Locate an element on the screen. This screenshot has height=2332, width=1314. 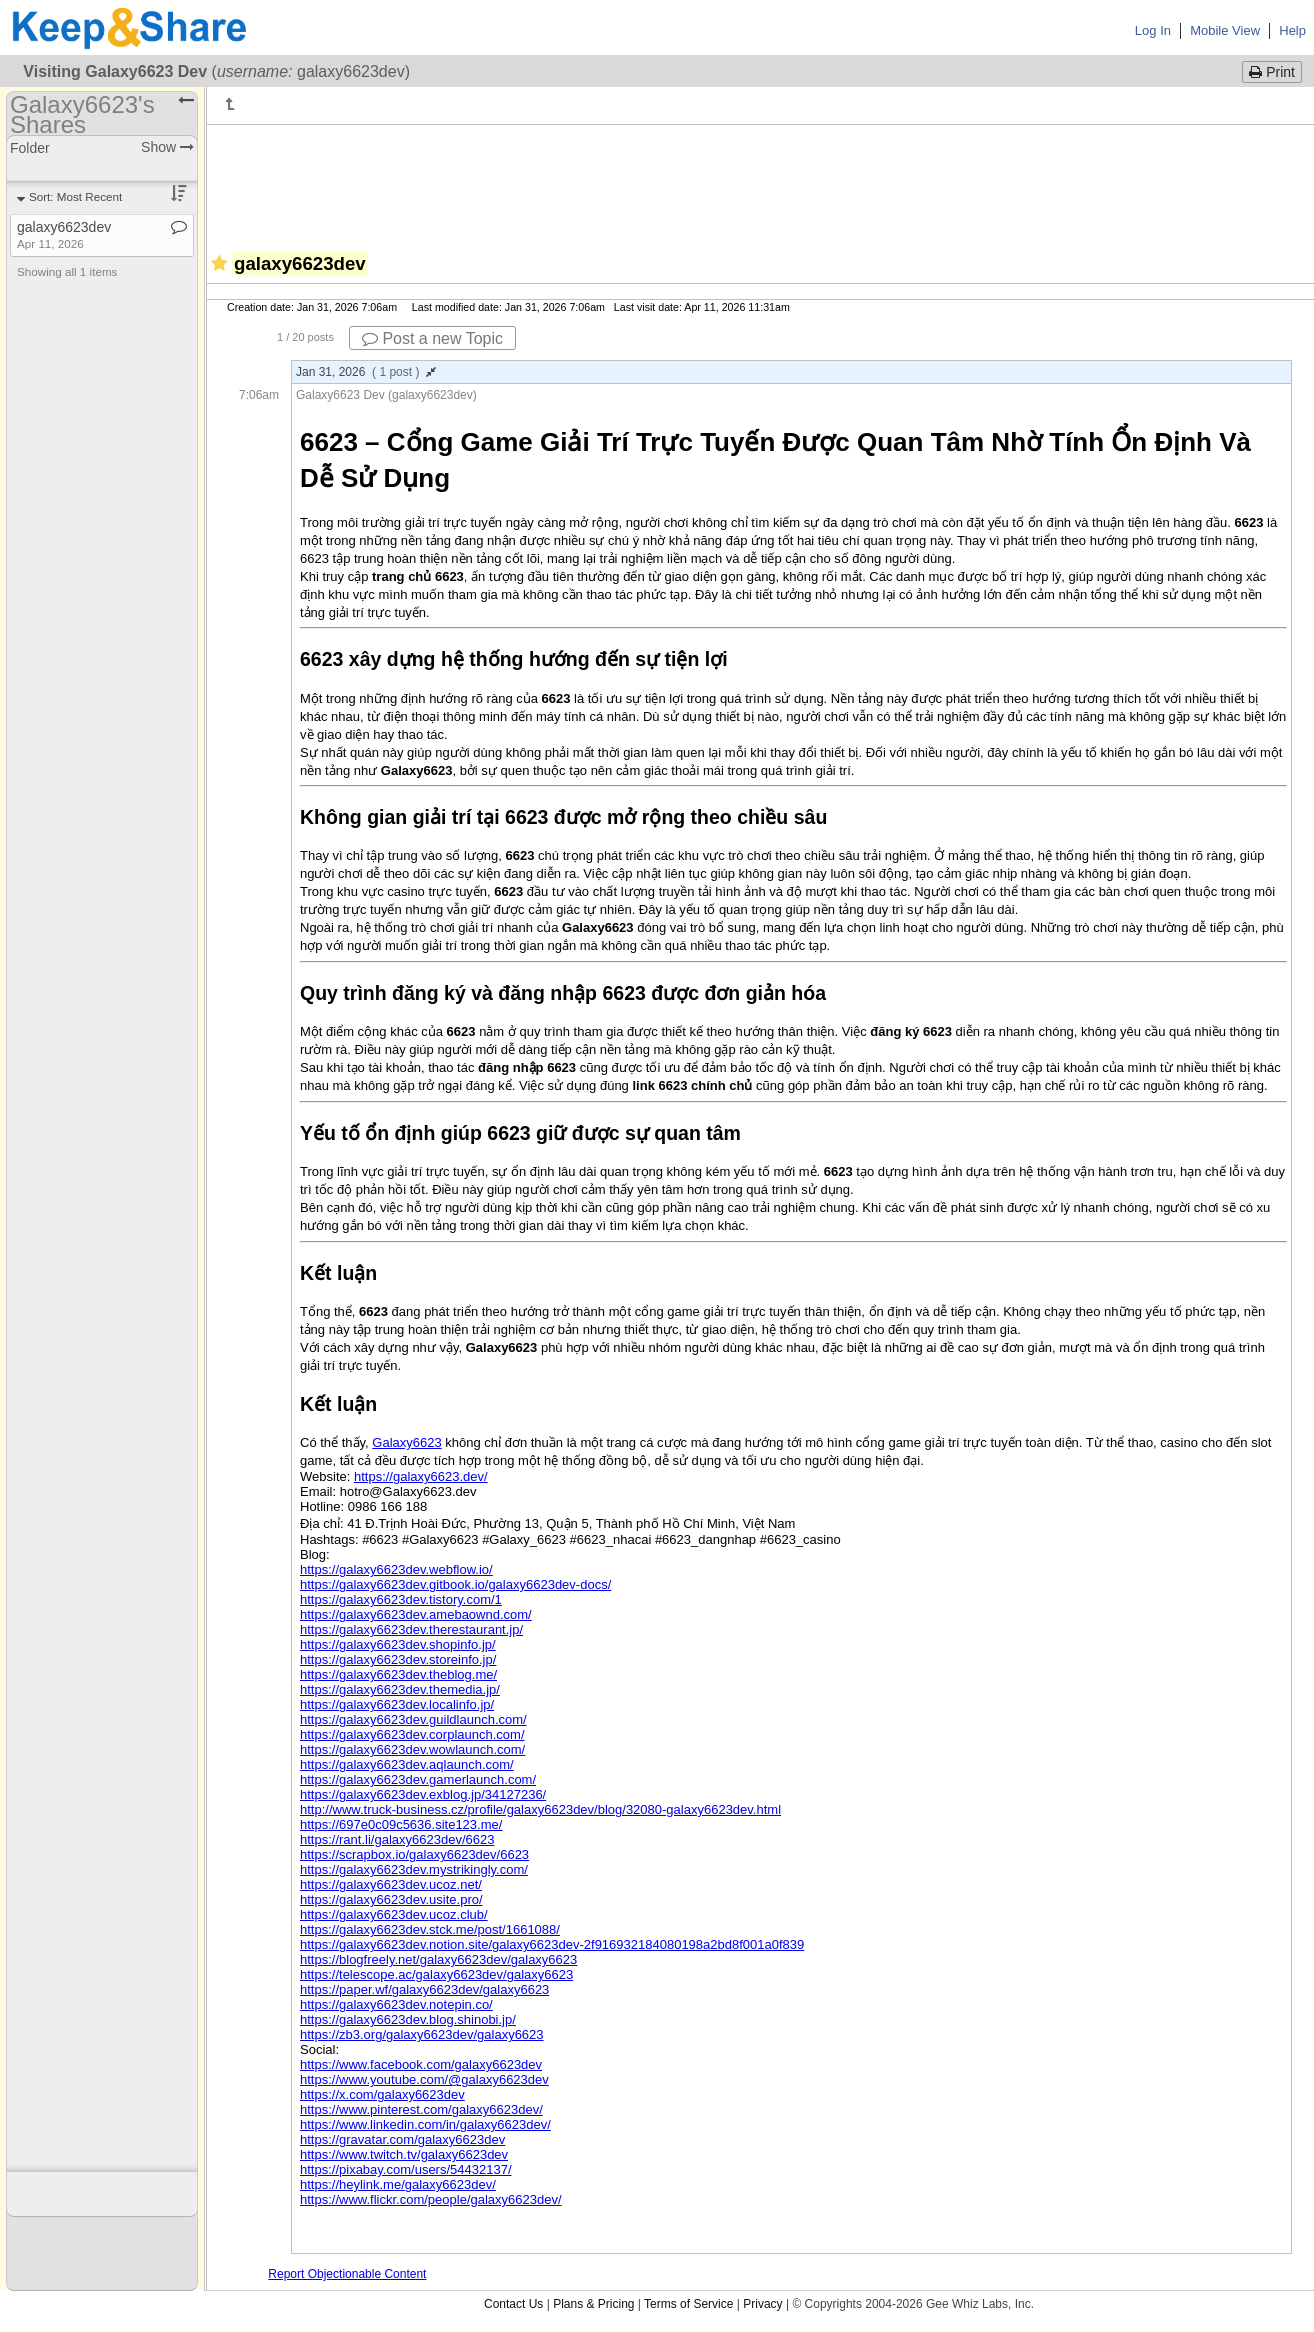
https://galaxy6623dev.tistory.com/1 is located at coordinates (401, 1599).